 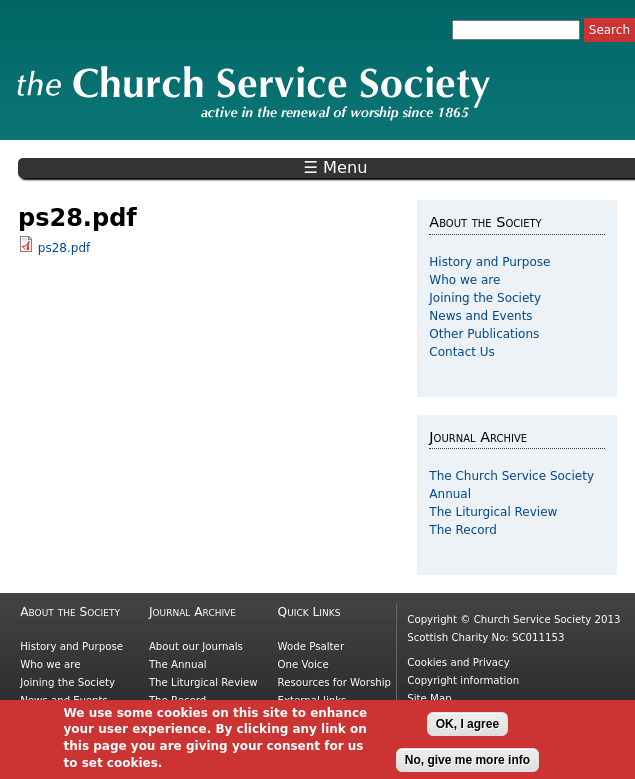 What do you see at coordinates (196, 646) in the screenshot?
I see `About our Journals` at bounding box center [196, 646].